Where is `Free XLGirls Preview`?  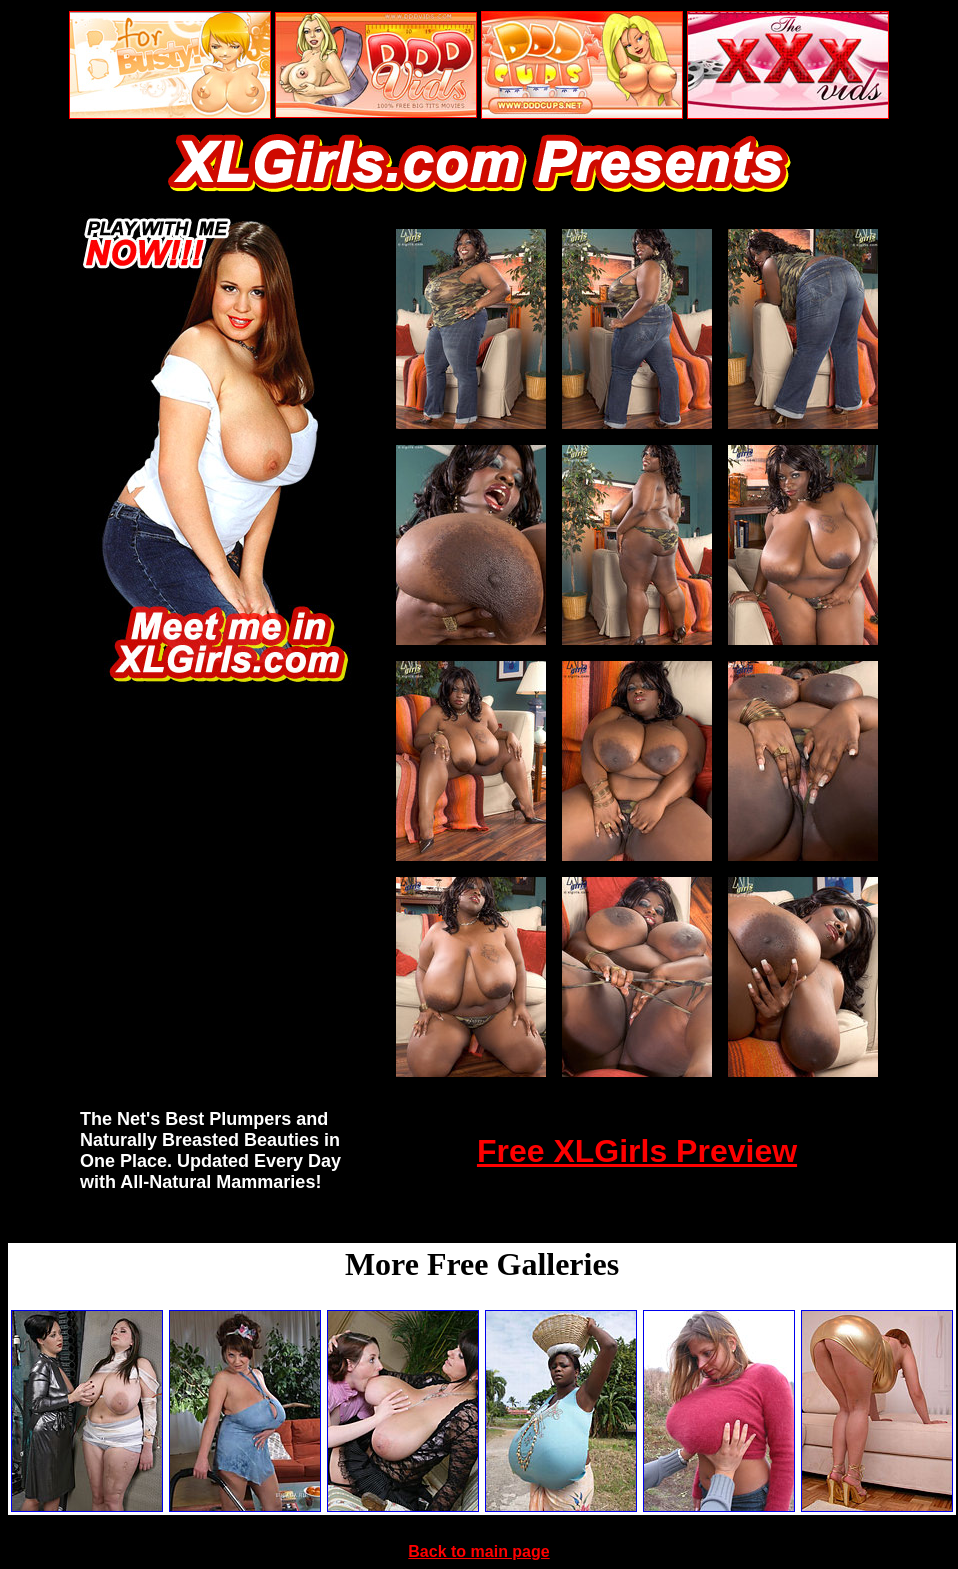 Free XLGirls Preview is located at coordinates (637, 1151).